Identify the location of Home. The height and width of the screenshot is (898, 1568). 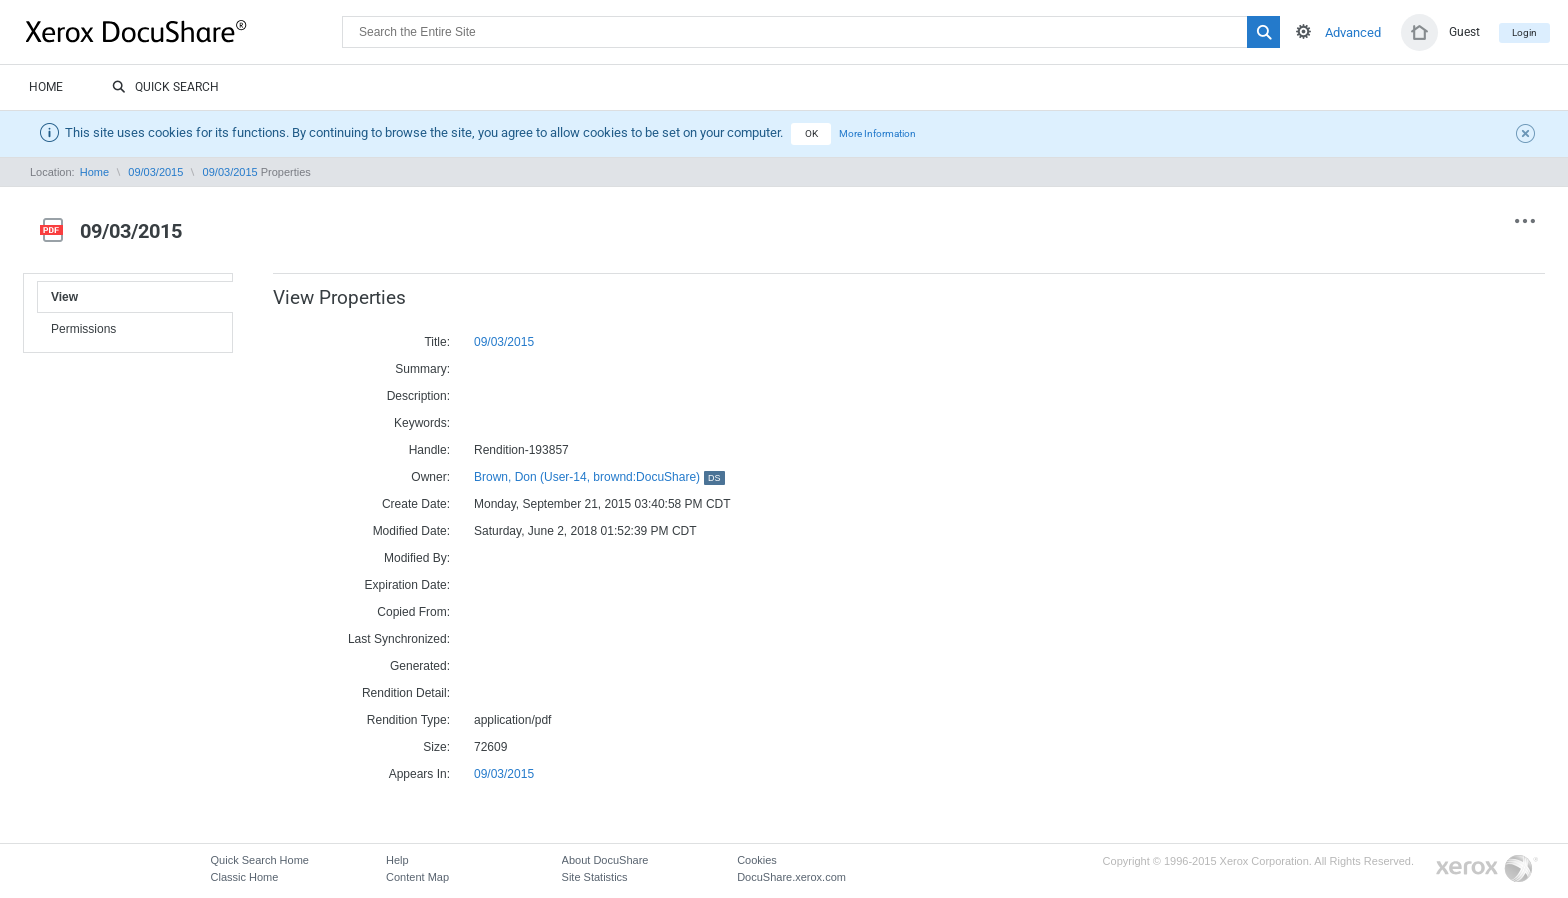
(46, 87).